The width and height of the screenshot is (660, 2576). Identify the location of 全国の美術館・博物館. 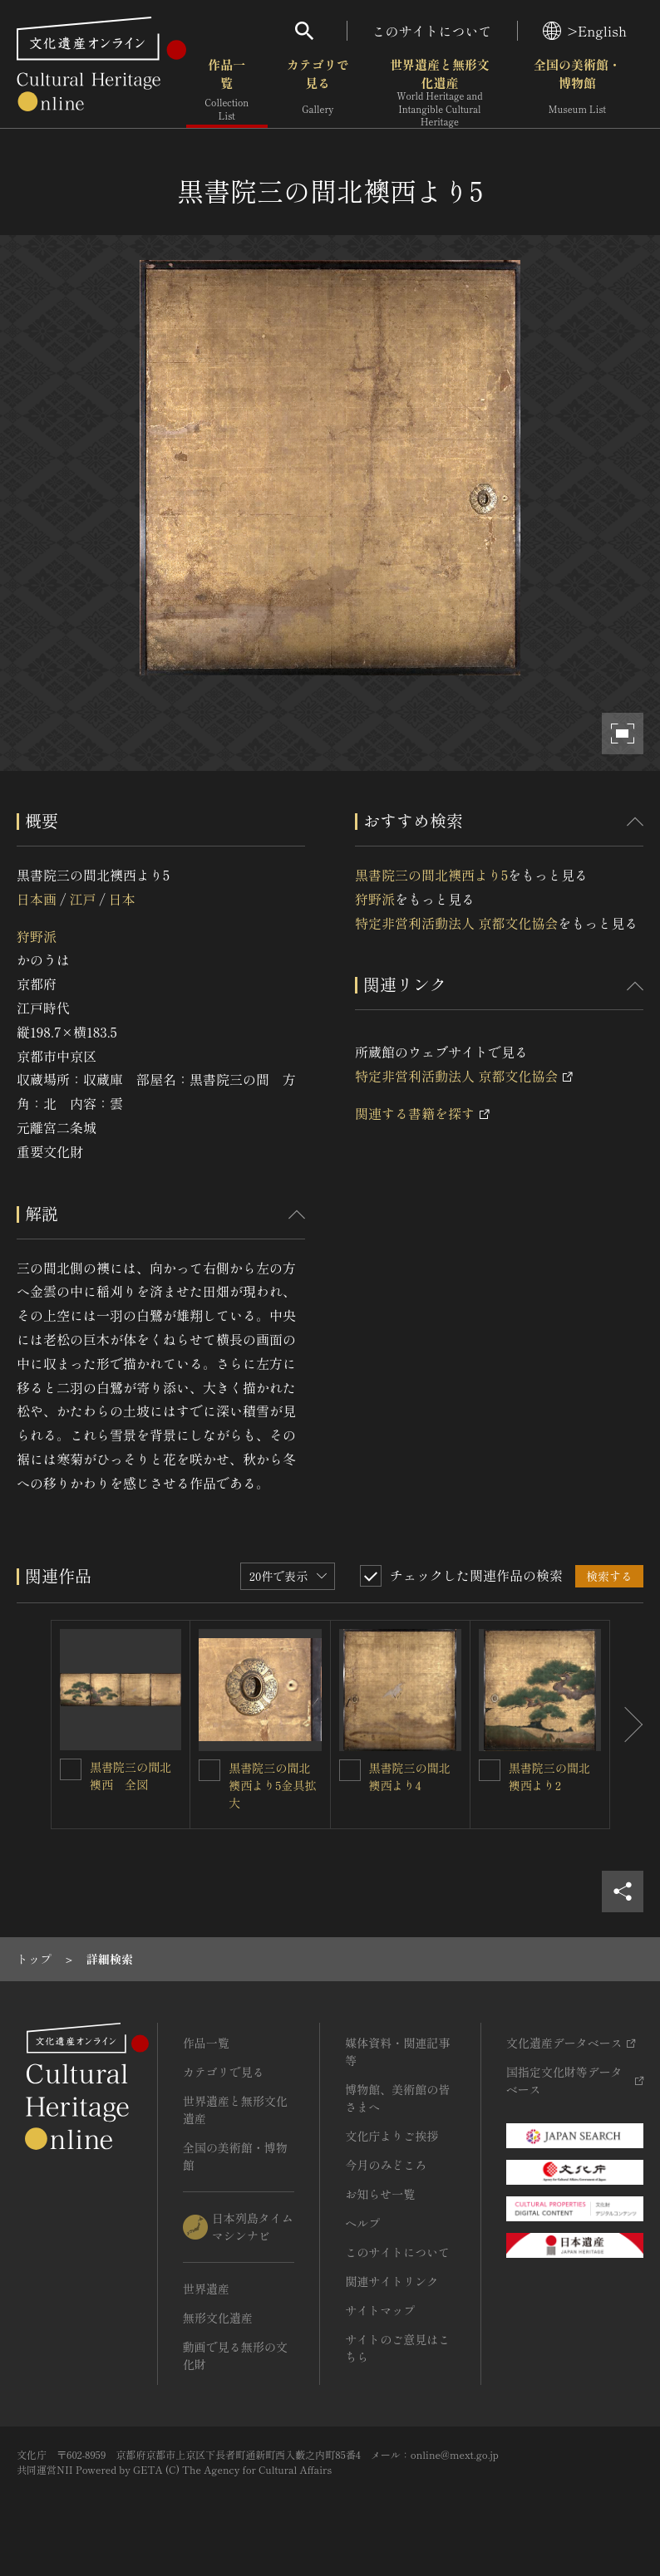
(577, 91).